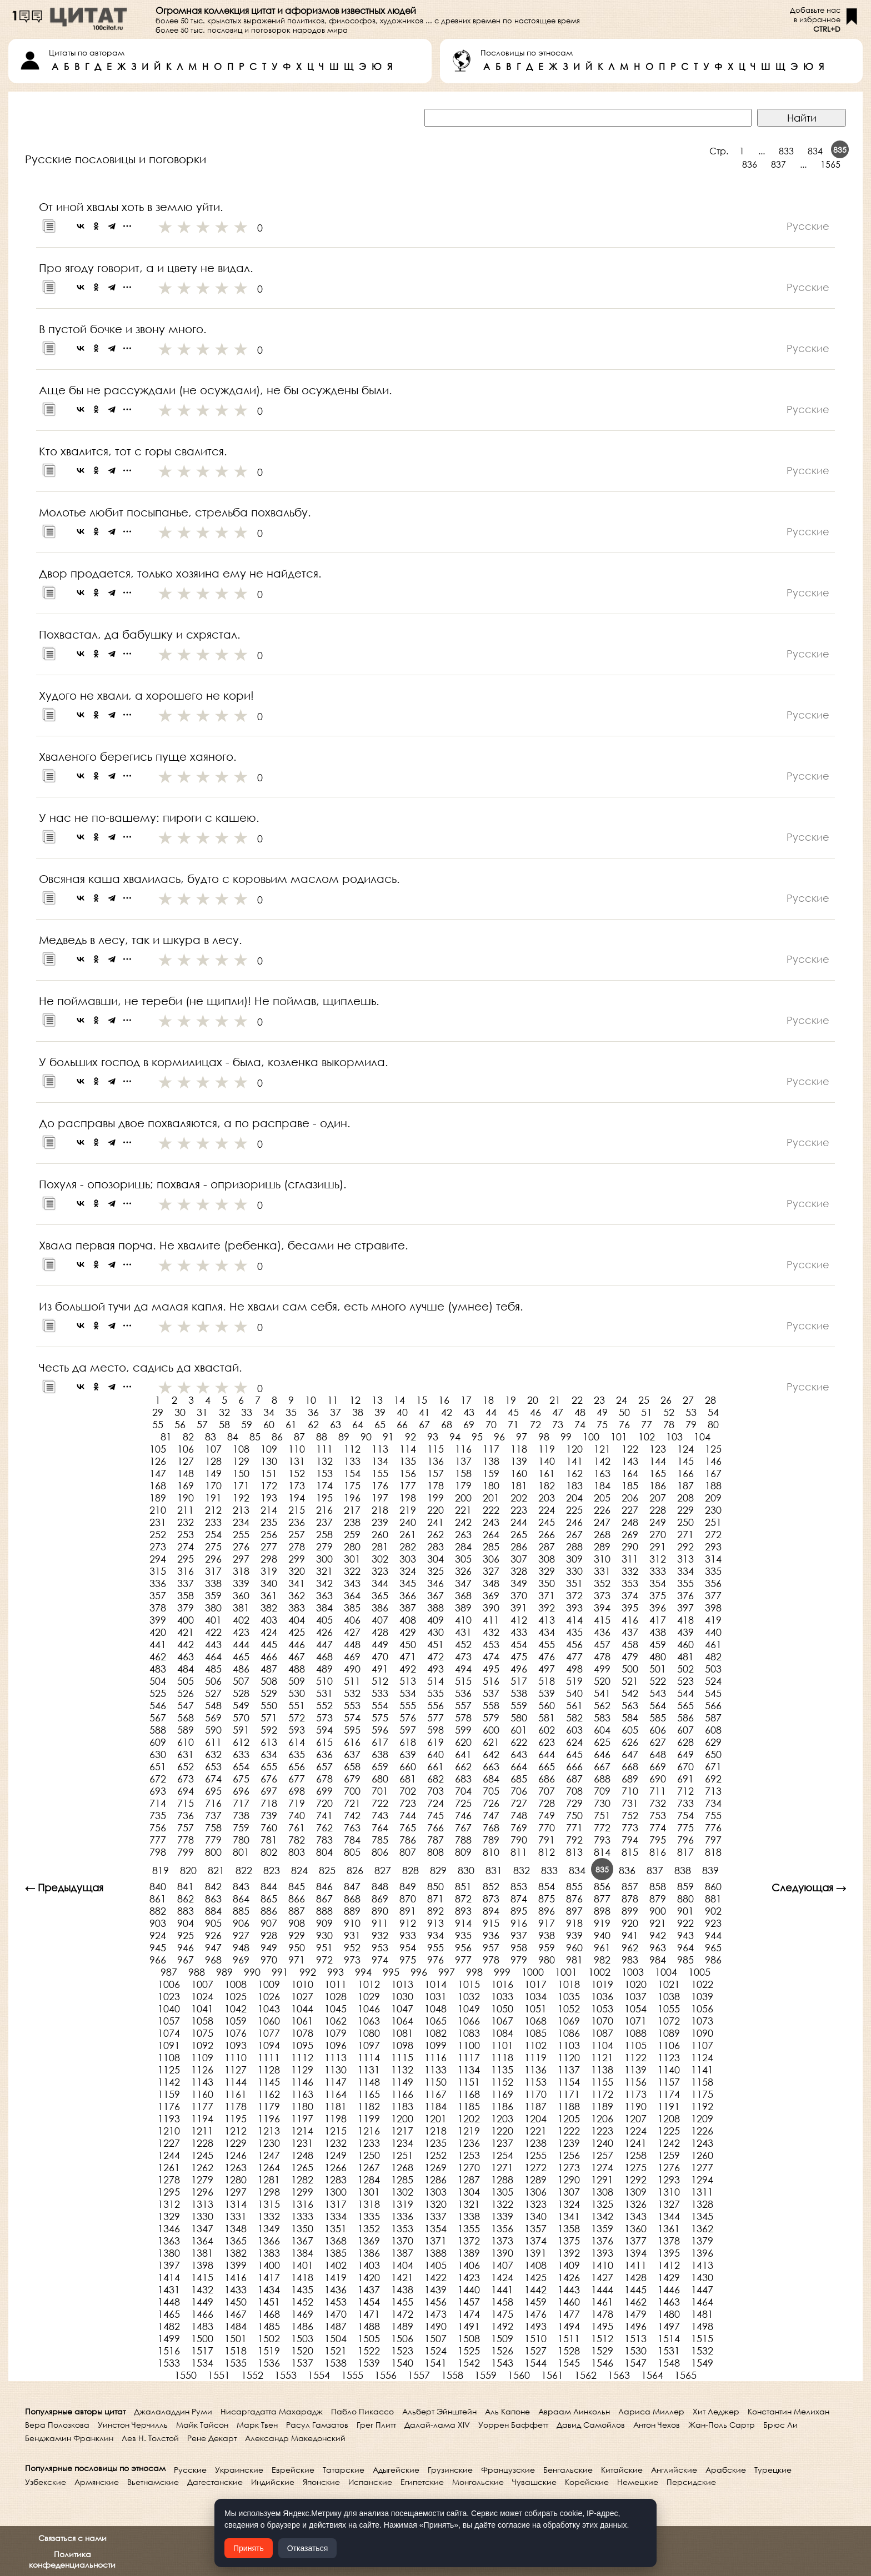 The image size is (871, 2576). I want to click on 1446, so click(669, 2289).